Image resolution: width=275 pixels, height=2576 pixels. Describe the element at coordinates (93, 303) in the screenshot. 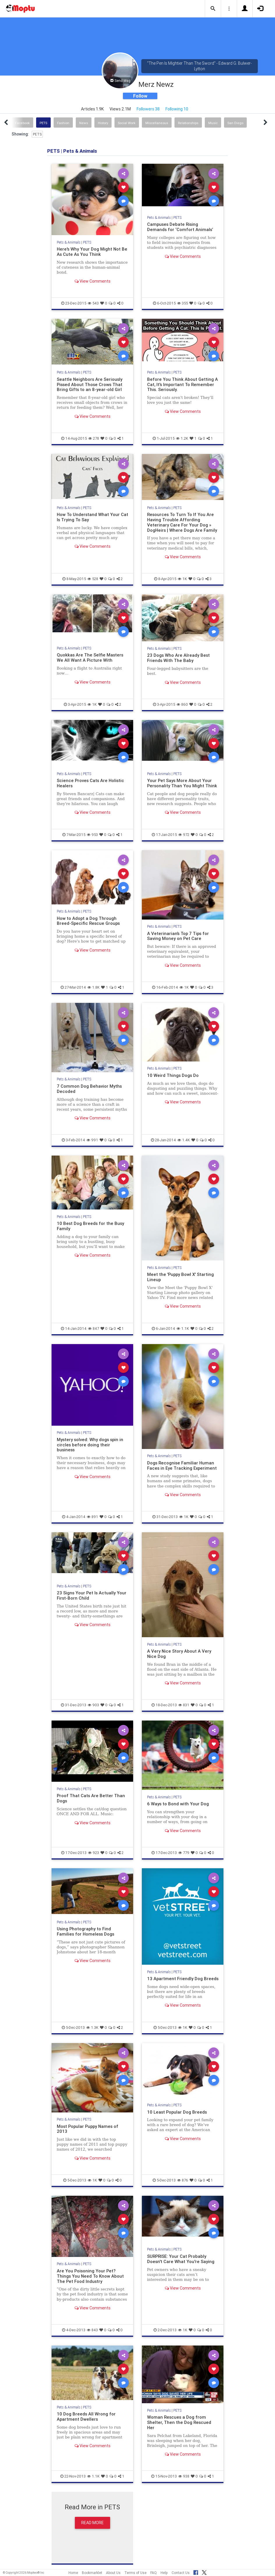

I see `543` at that location.